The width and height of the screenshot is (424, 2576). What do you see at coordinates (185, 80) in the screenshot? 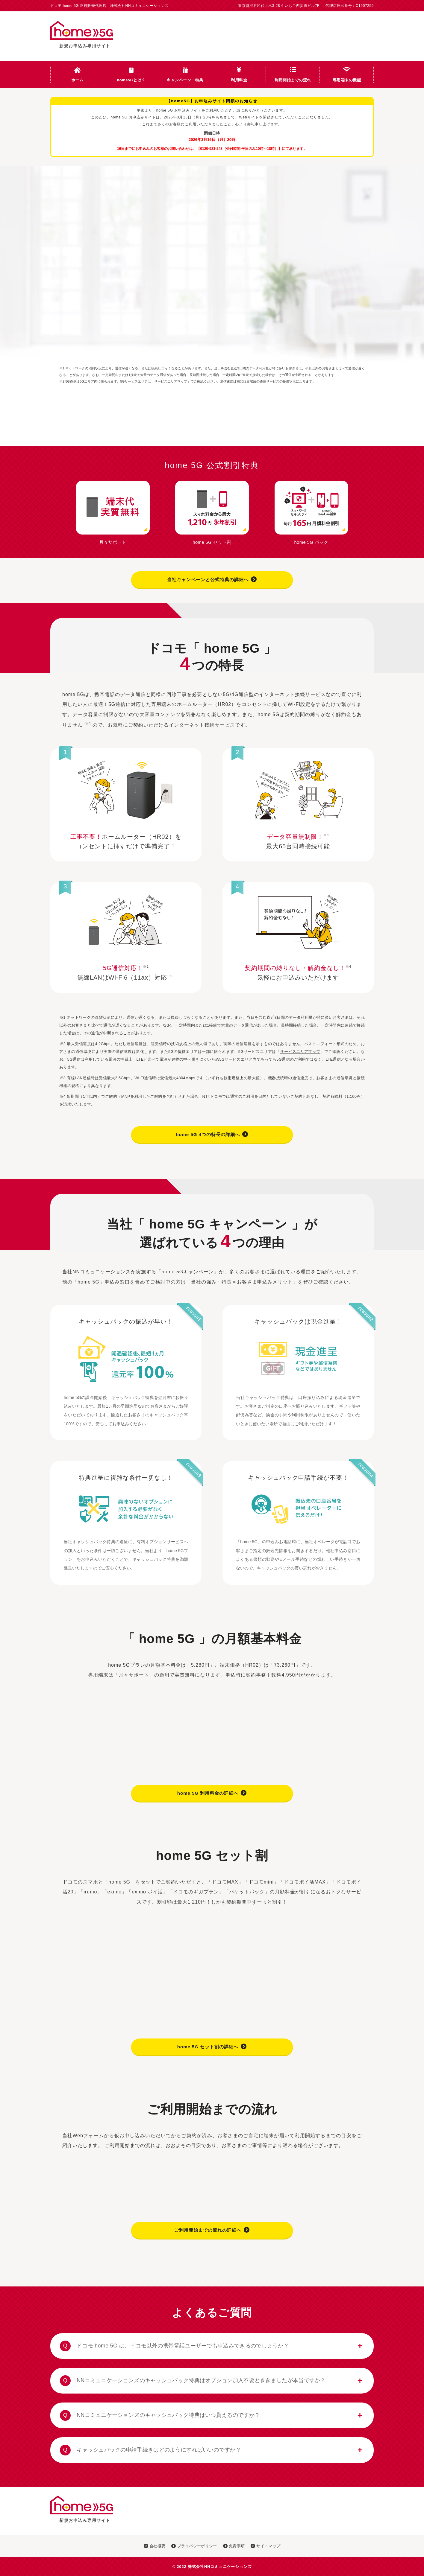
I see `キャンペーン・特典` at bounding box center [185, 80].